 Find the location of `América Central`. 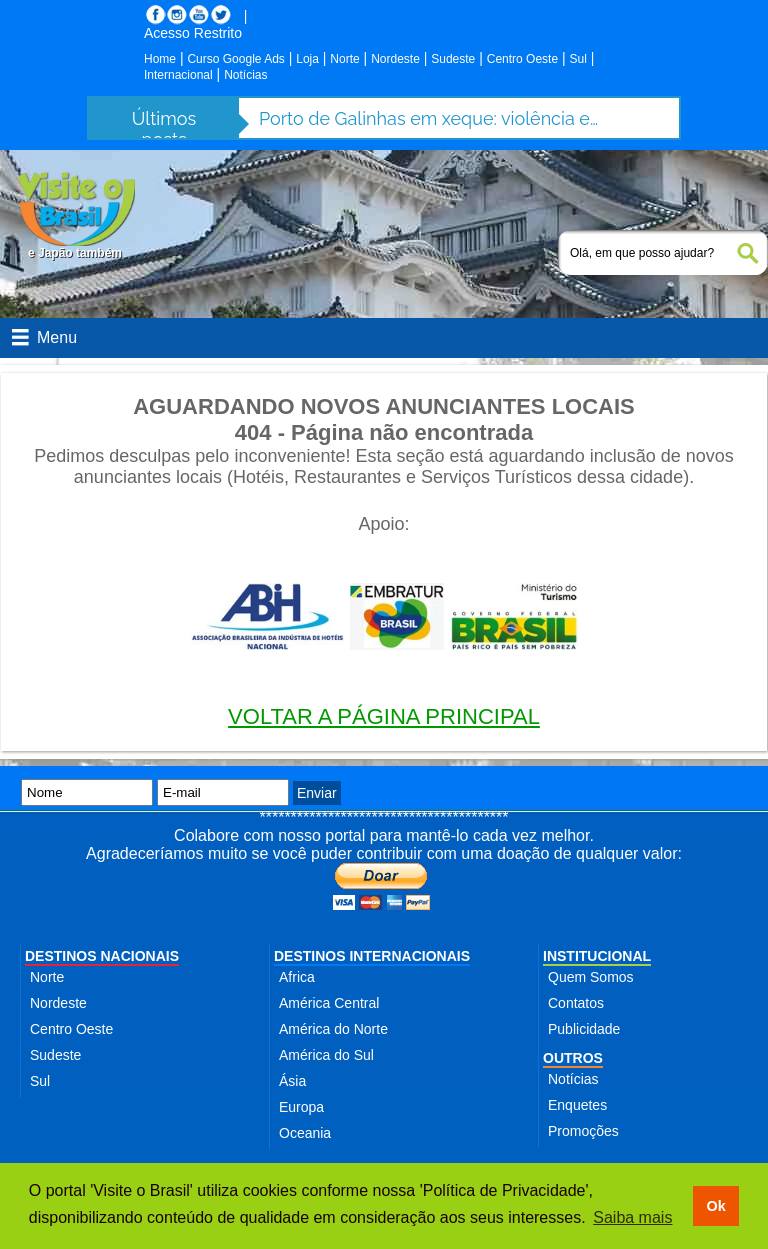

América Central is located at coordinates (329, 1003).